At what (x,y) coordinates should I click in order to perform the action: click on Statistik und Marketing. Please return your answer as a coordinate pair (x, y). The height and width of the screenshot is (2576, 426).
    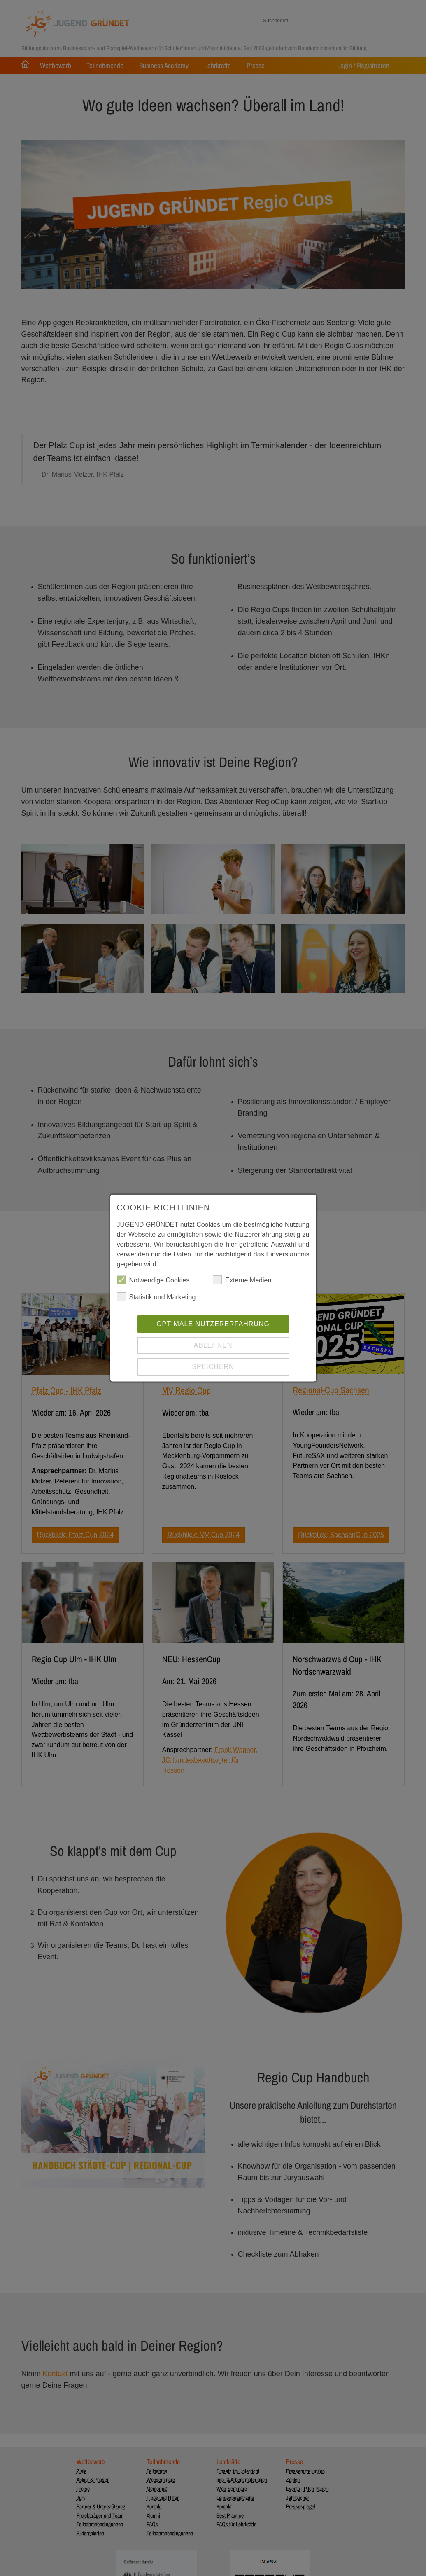
    Looking at the image, I should click on (156, 1297).